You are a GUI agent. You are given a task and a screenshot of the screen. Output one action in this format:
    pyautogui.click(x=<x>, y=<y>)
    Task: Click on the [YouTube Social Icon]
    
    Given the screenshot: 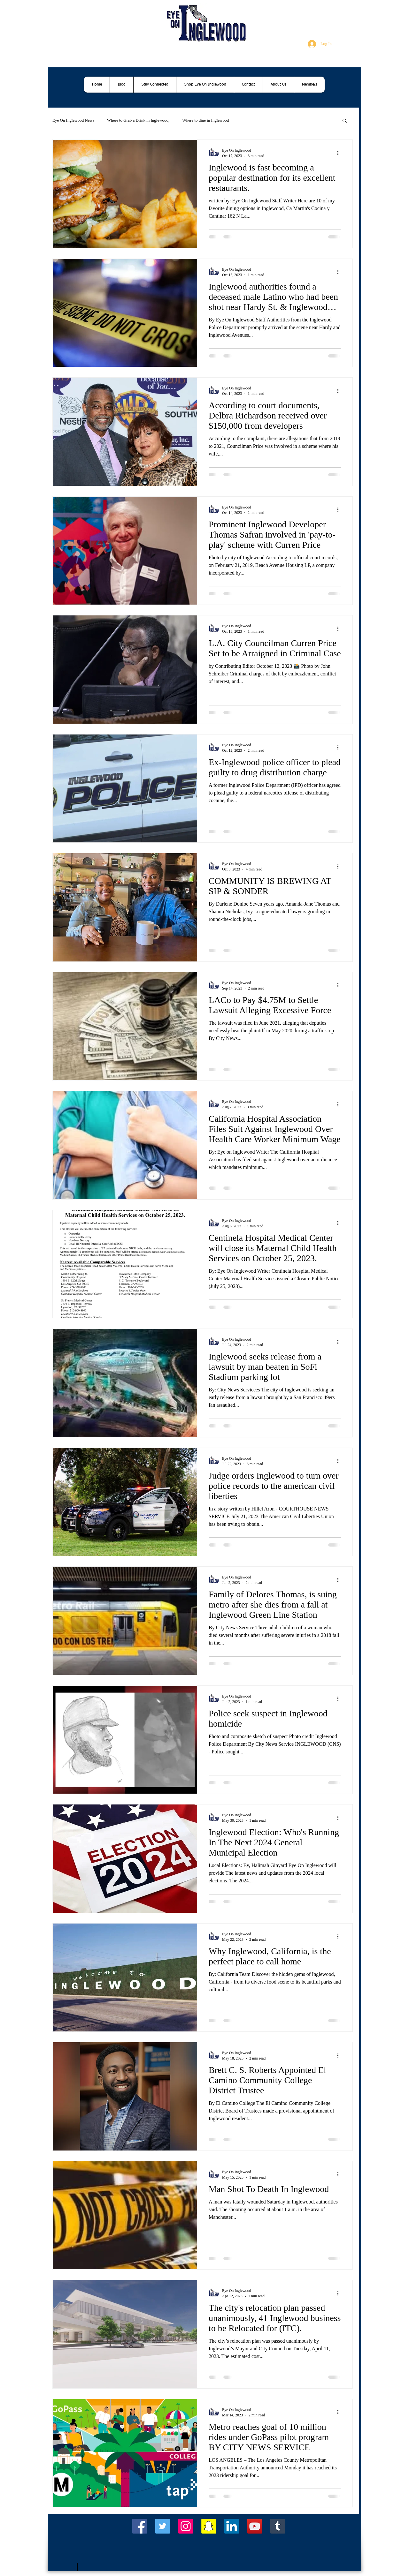 What is the action you would take?
    pyautogui.click(x=254, y=2526)
    